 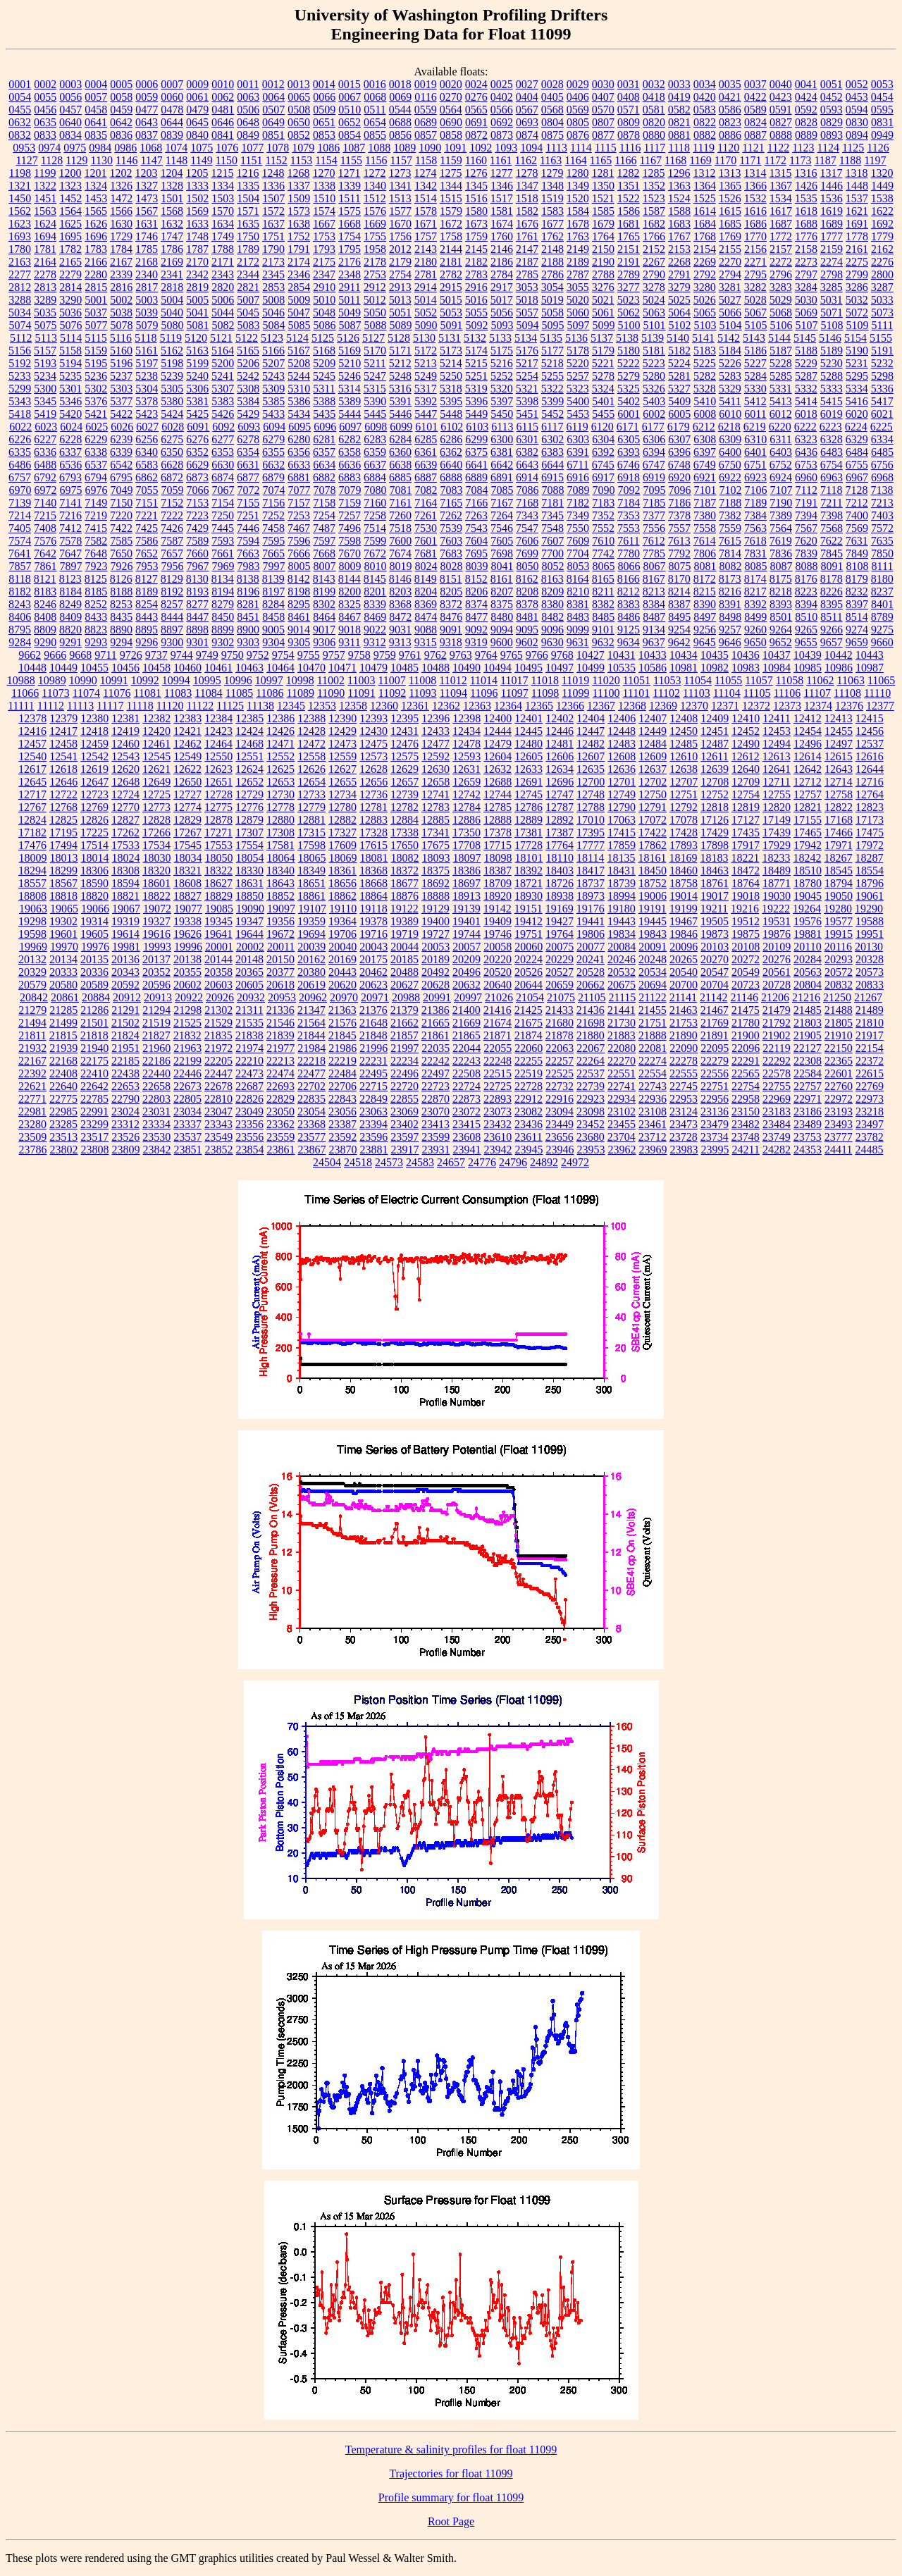 I want to click on 1117, so click(x=654, y=148).